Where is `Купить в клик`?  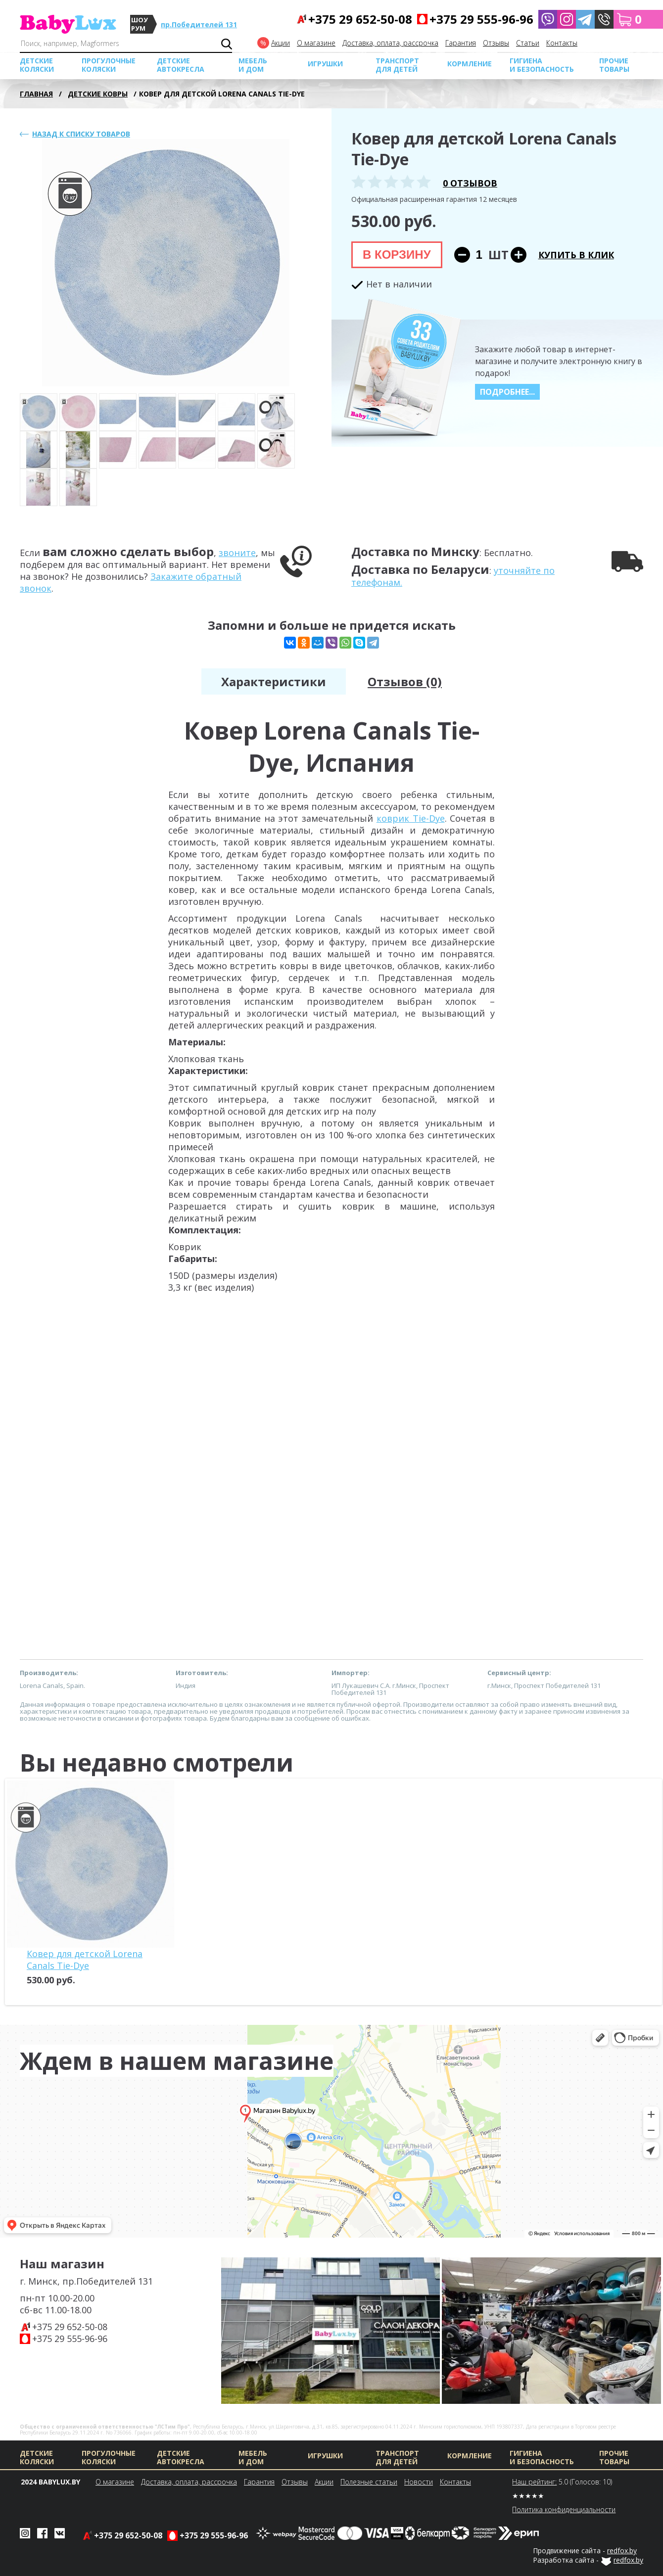 Купить в клик is located at coordinates (576, 255).